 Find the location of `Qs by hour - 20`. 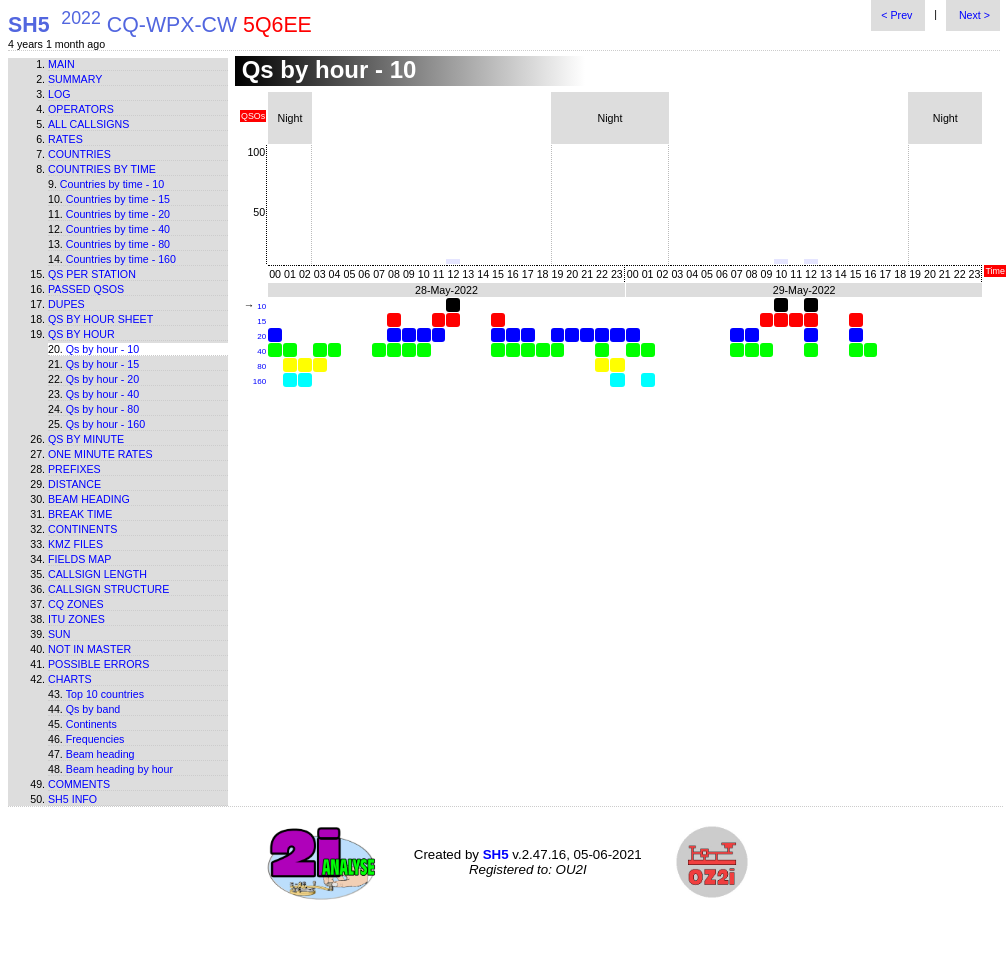

Qs by hour - 20 is located at coordinates (102, 379).